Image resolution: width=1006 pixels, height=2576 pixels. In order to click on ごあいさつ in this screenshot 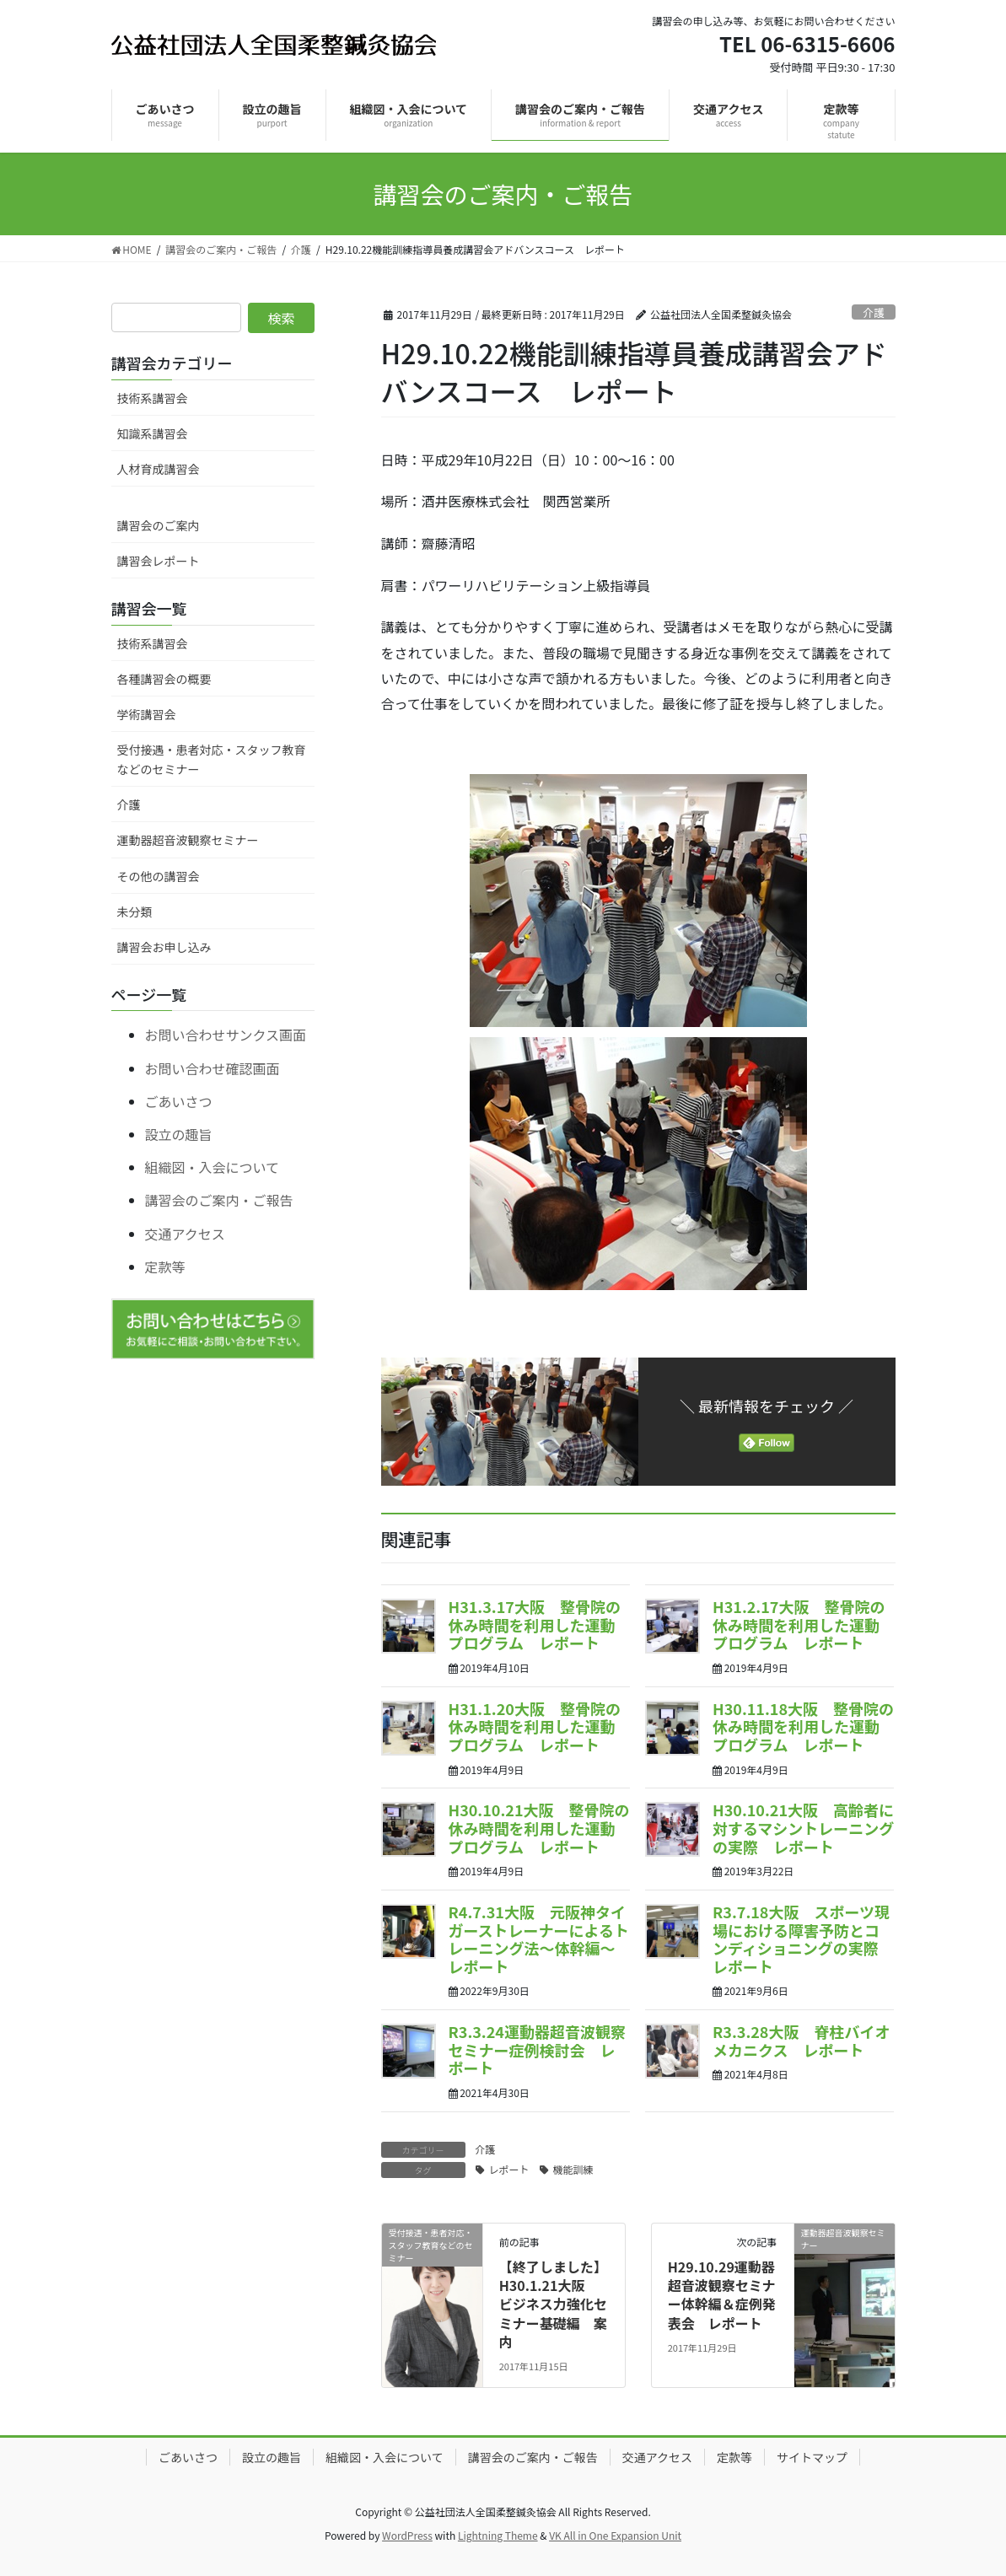, I will do `click(178, 1101)`.